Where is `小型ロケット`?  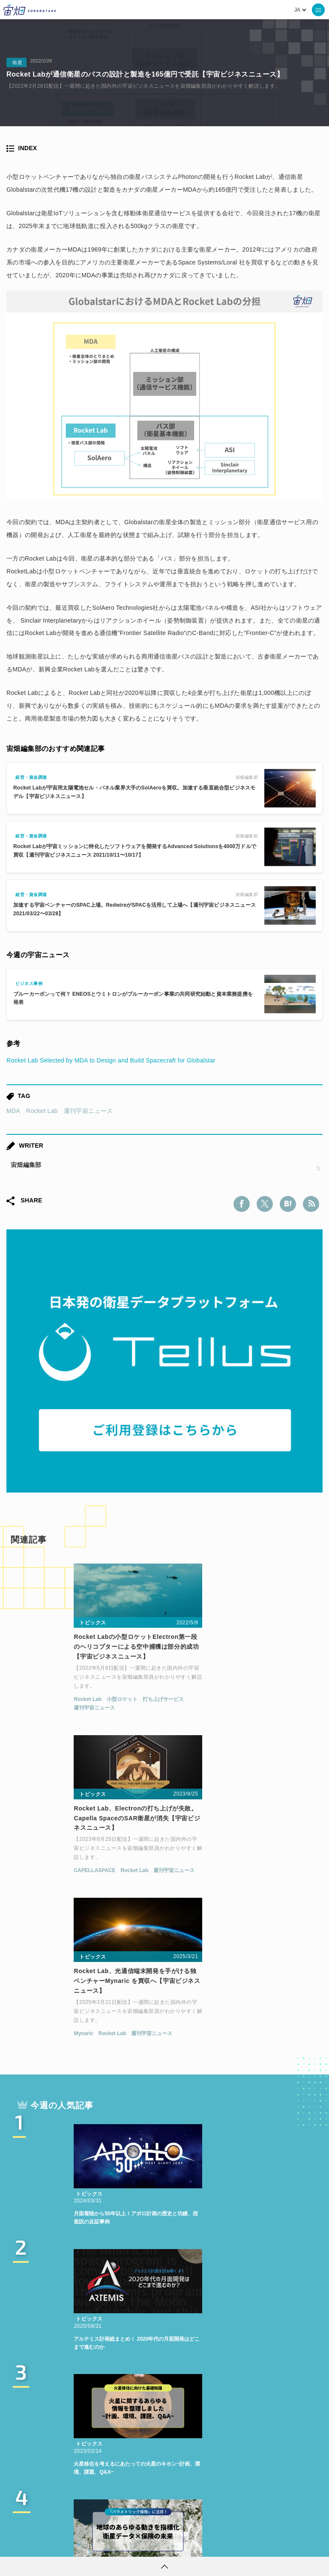 小型ロケット is located at coordinates (69, 1705).